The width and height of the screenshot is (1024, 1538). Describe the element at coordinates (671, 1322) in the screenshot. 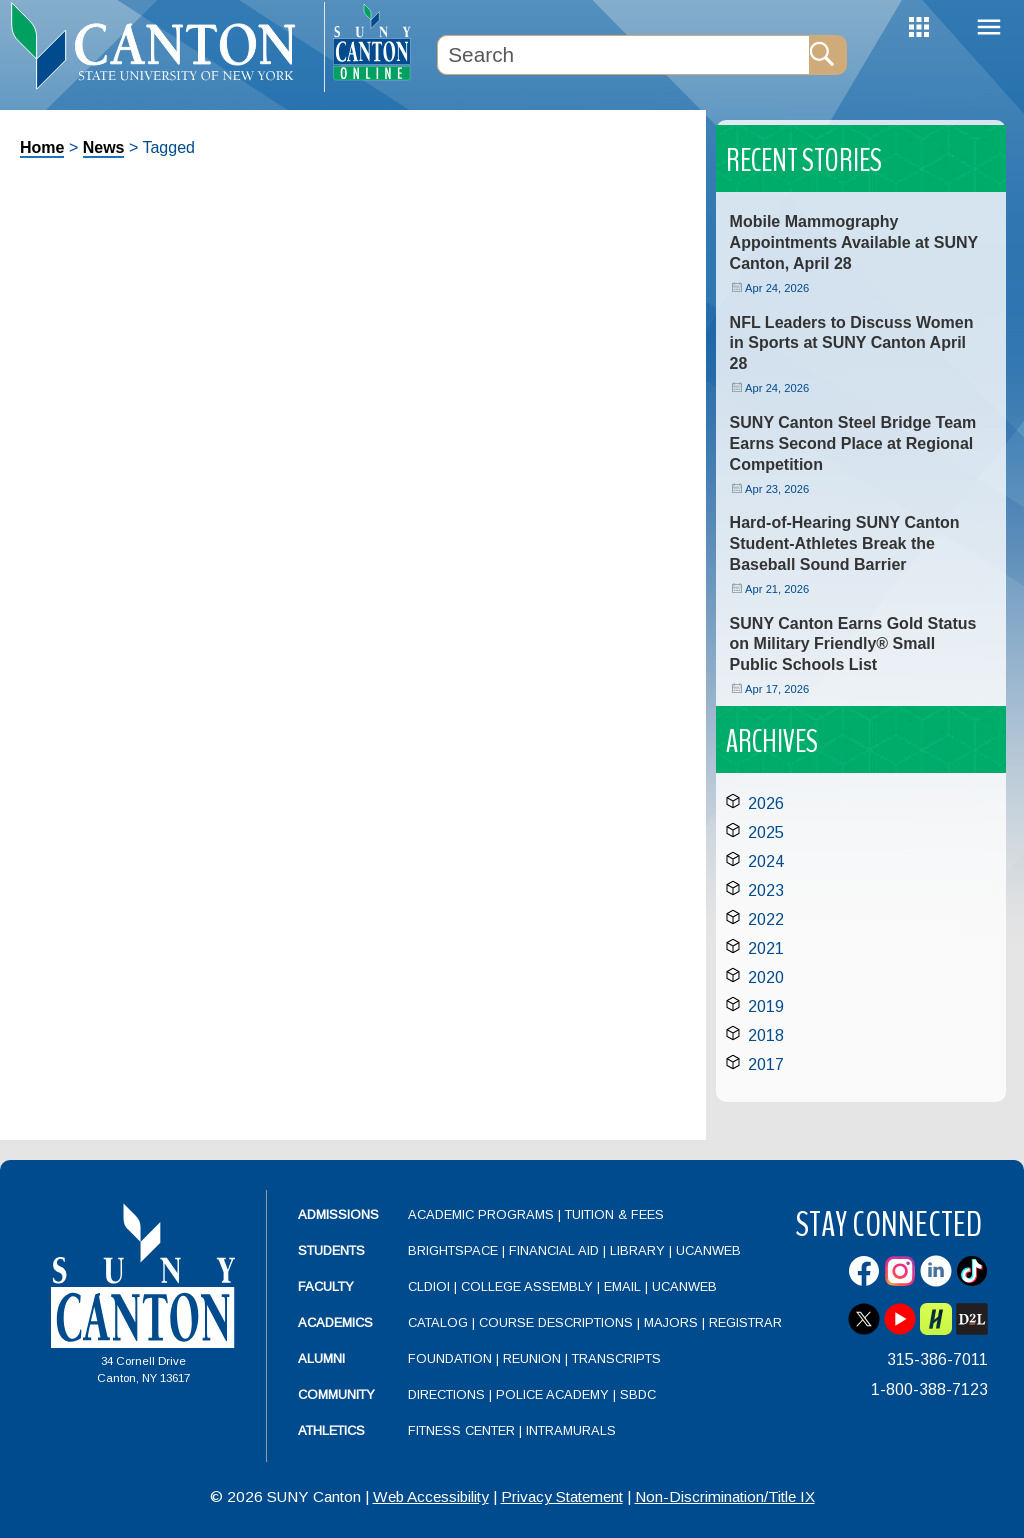

I see `Majors` at that location.